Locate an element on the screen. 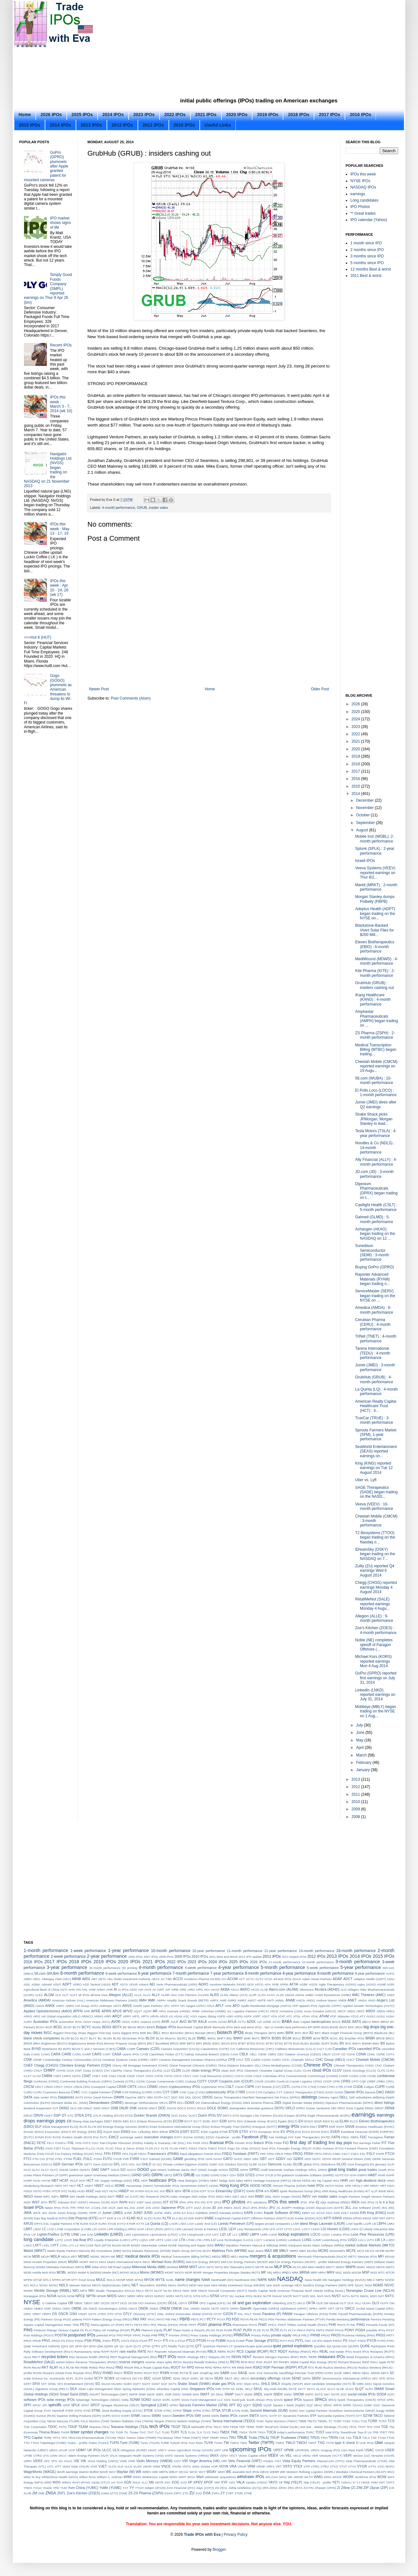 This screenshot has height=2576, width=418. PTLO is located at coordinates (190, 2340).